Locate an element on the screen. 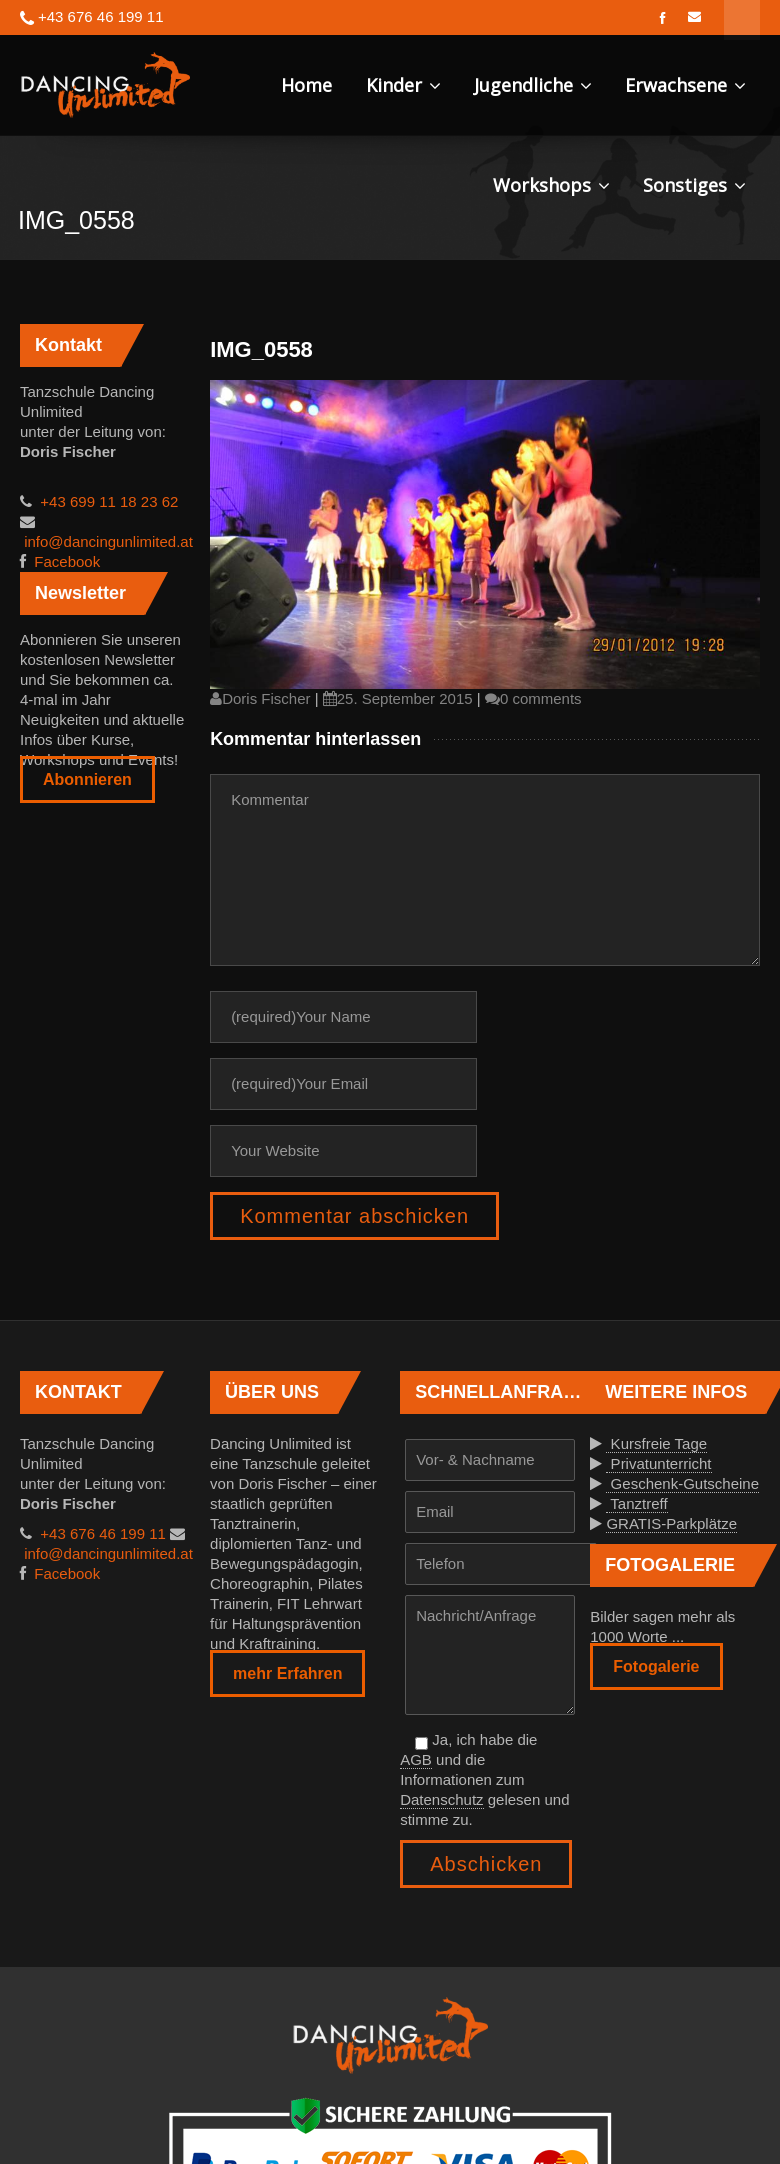 This screenshot has width=780, height=2164. Kursfreie Tage is located at coordinates (656, 1443).